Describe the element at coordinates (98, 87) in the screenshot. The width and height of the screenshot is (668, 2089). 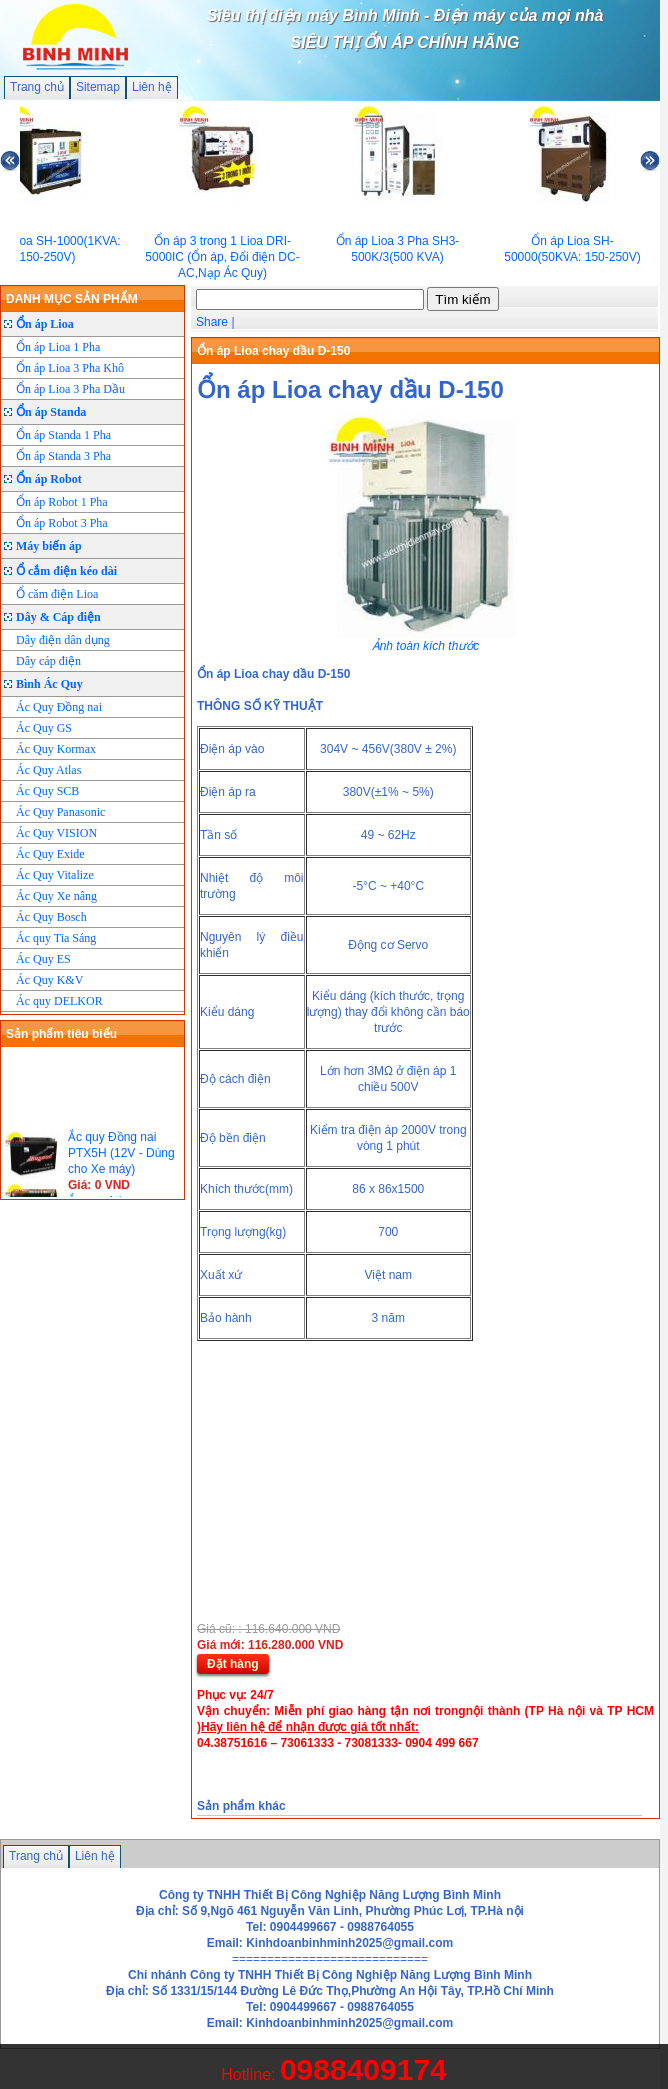
I see `Sitemap` at that location.